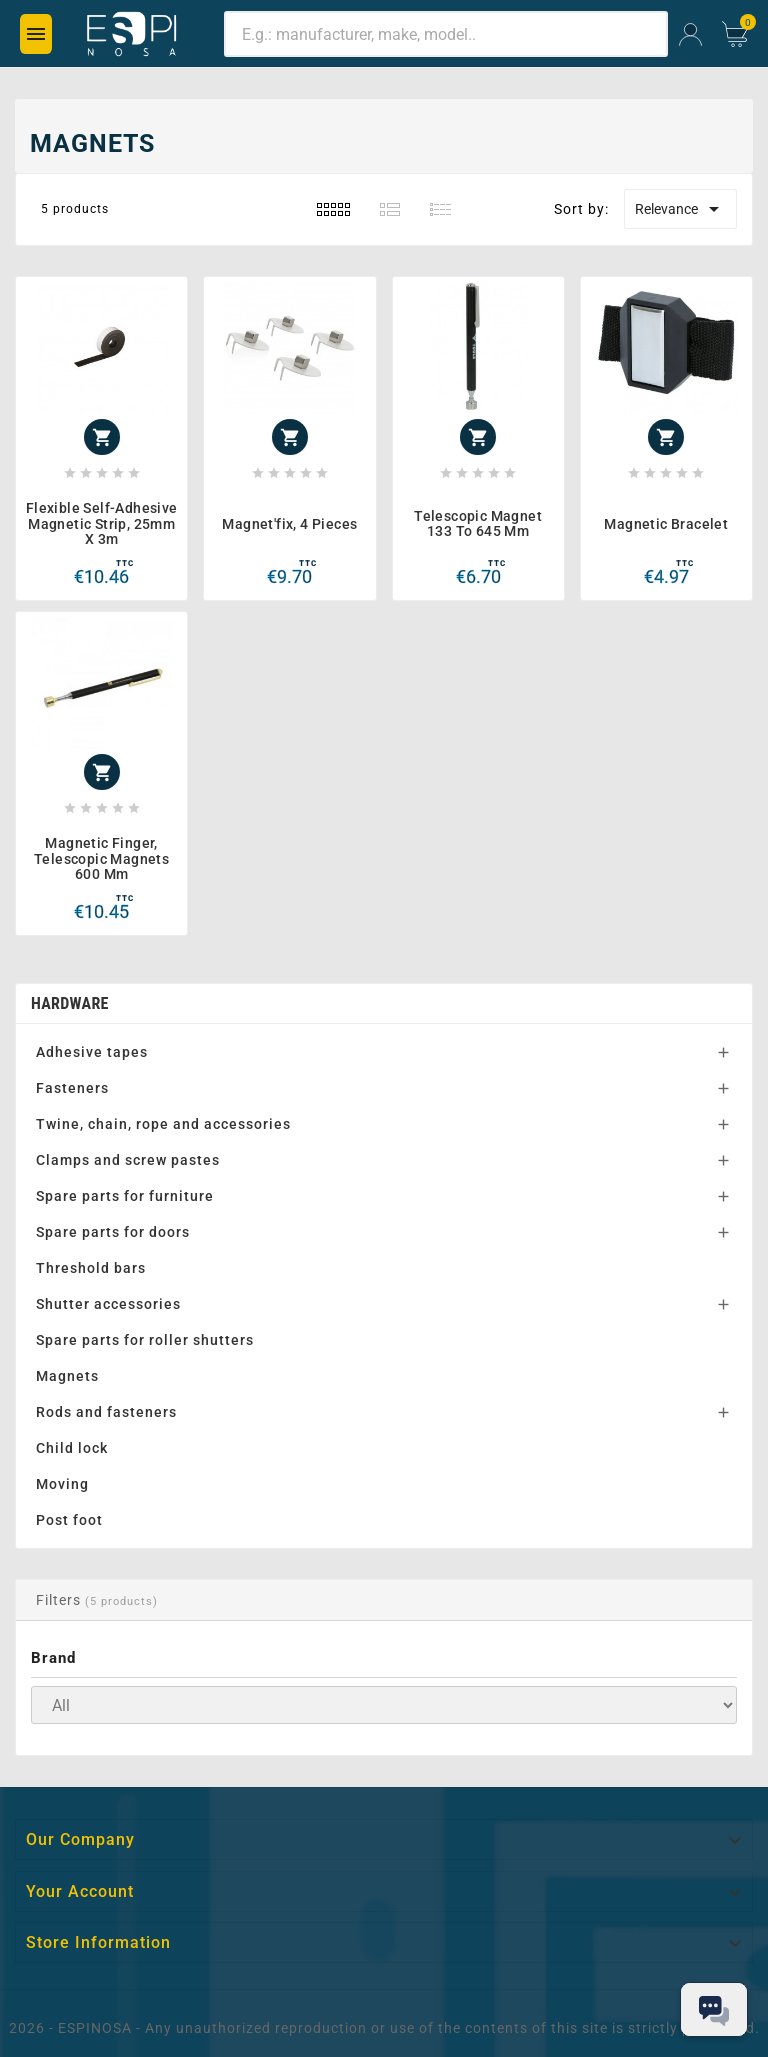 This screenshot has height=2057, width=768. I want to click on [User Icon], so click(690, 34).